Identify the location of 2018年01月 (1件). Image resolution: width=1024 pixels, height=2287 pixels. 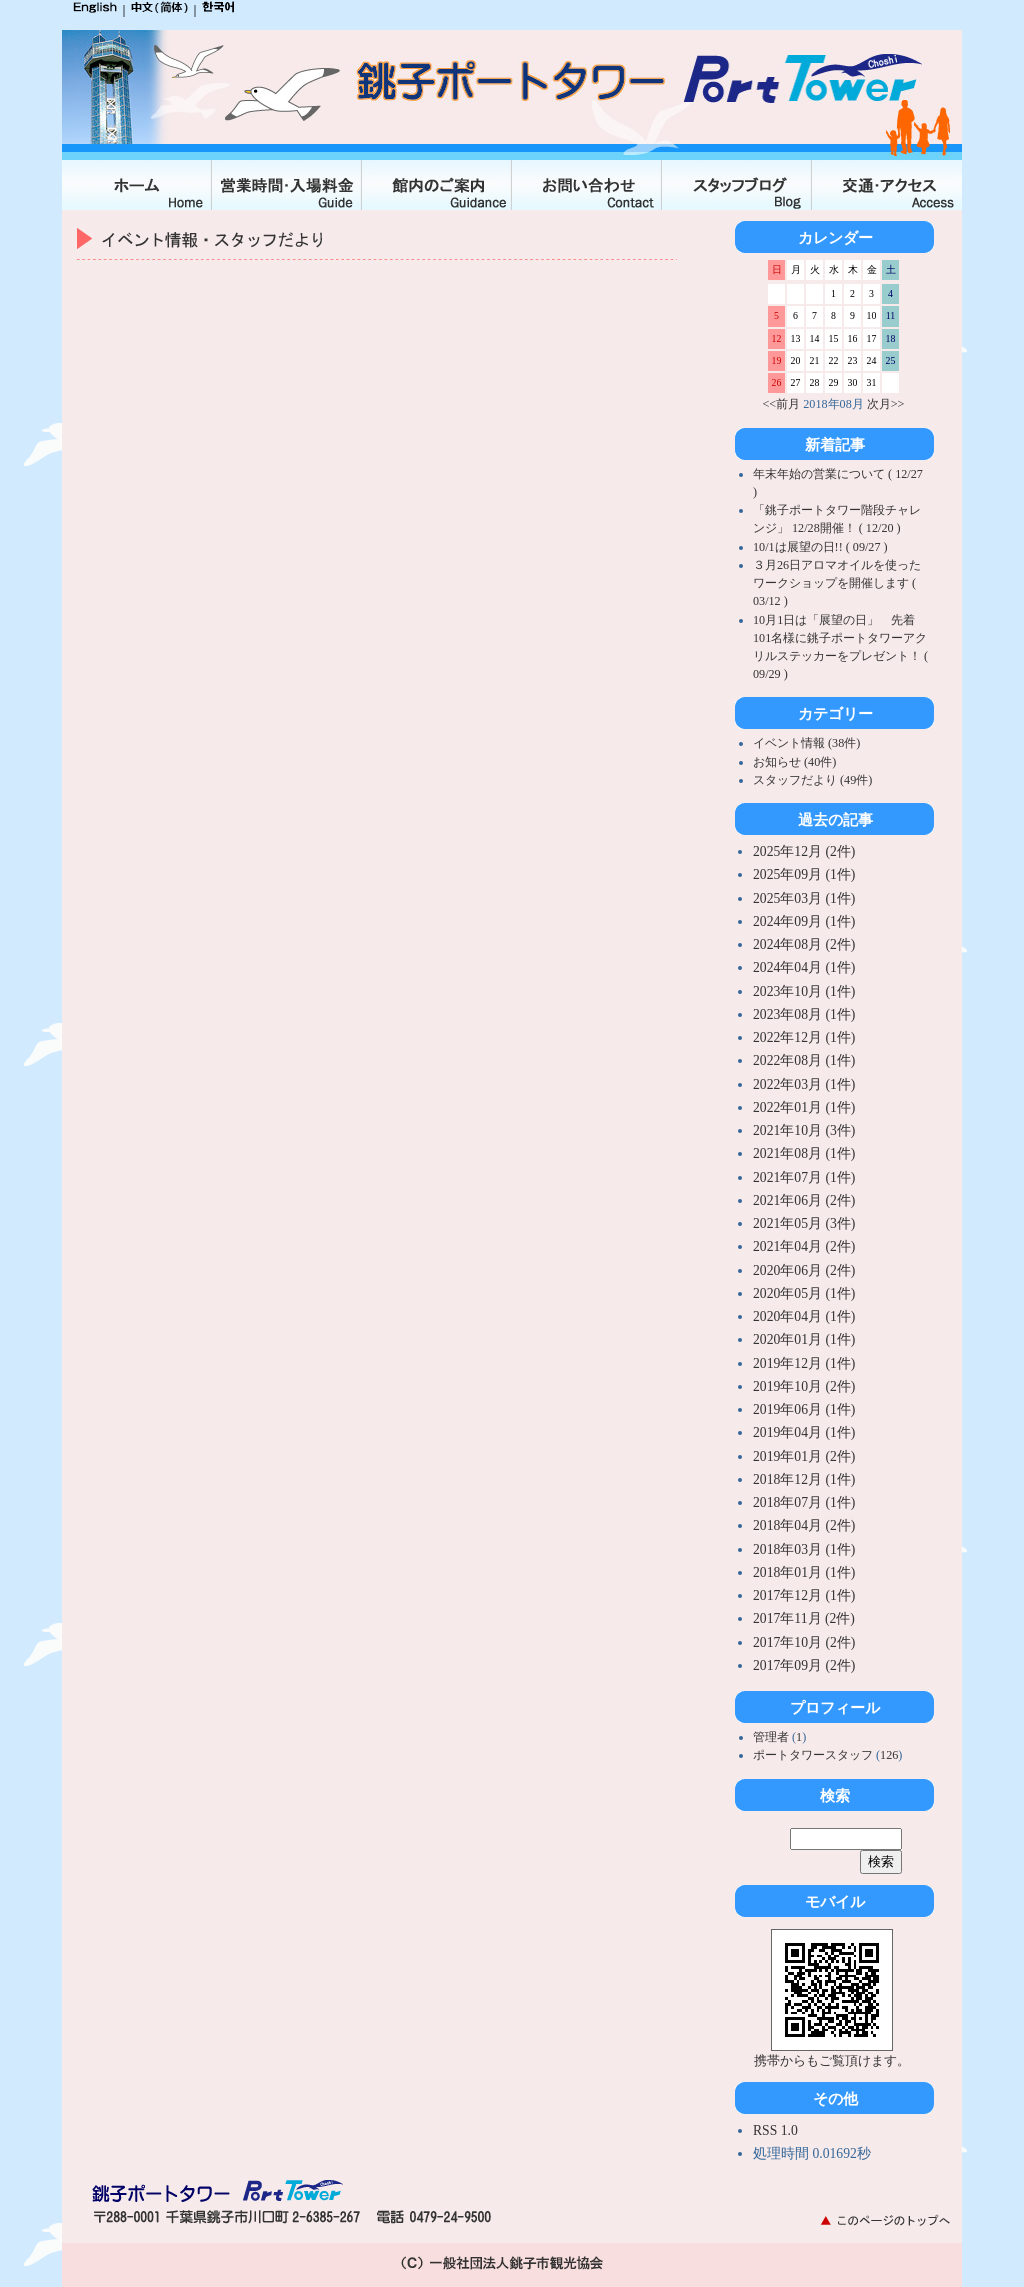
(804, 1572).